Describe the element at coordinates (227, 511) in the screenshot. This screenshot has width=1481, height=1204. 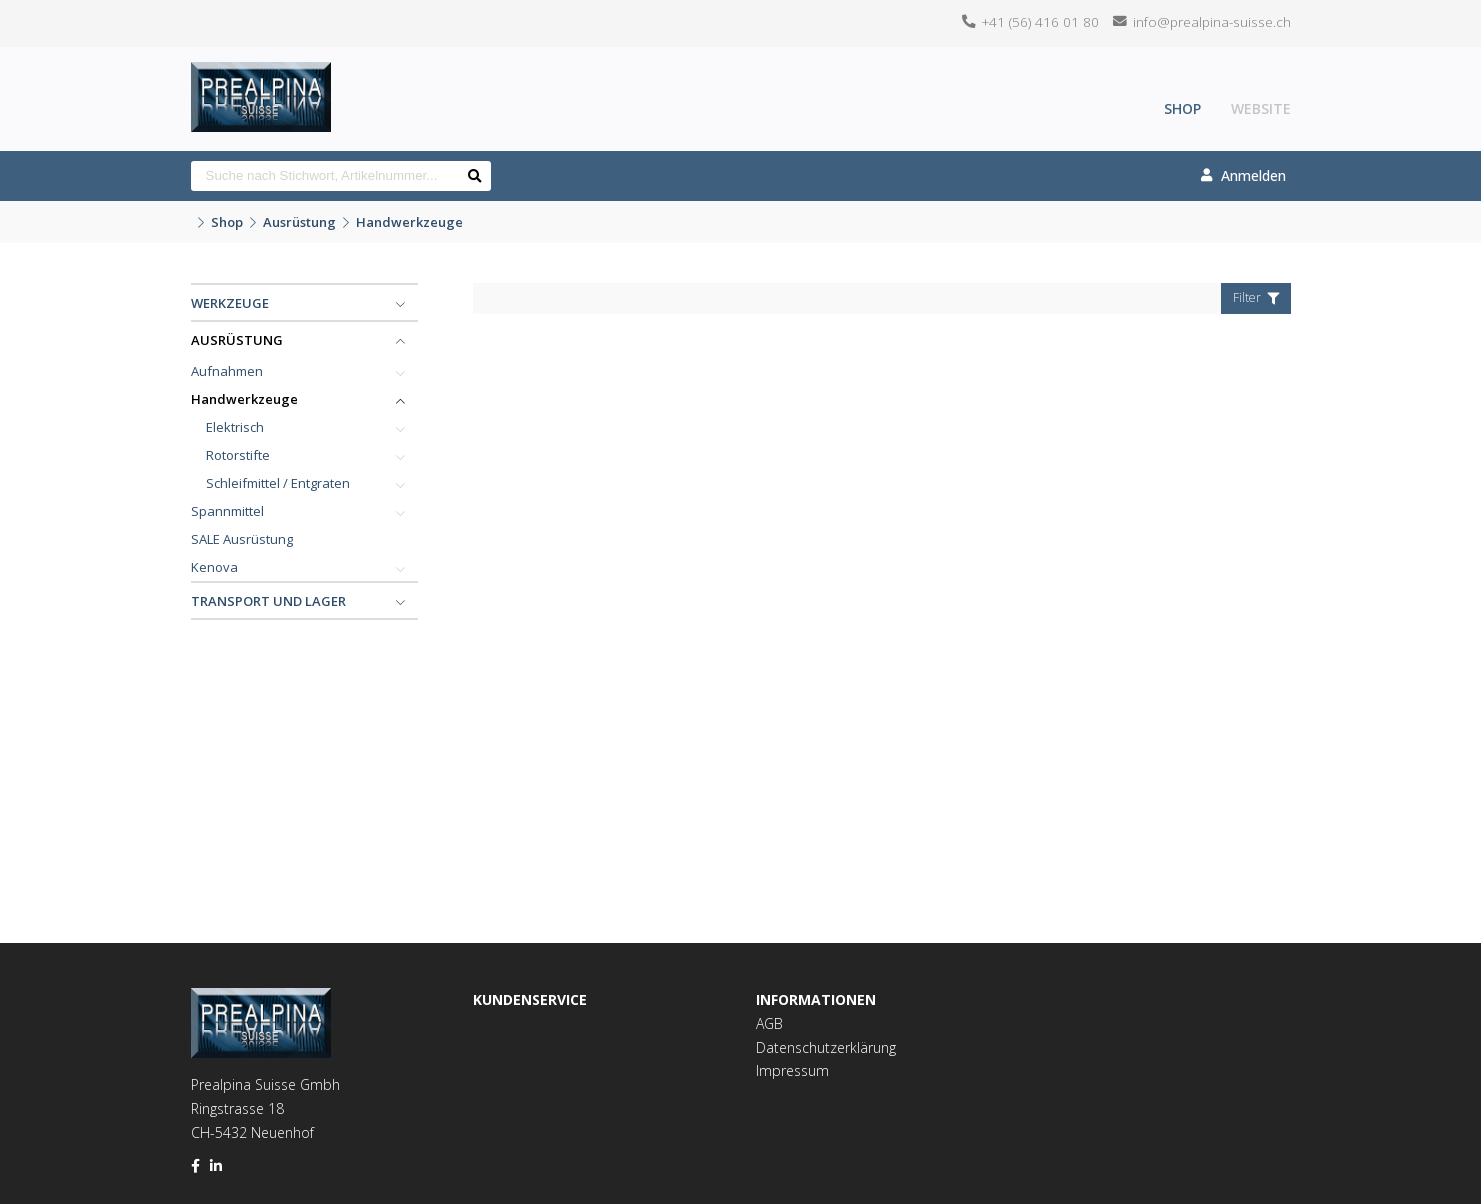
I see `Spannmittel` at that location.